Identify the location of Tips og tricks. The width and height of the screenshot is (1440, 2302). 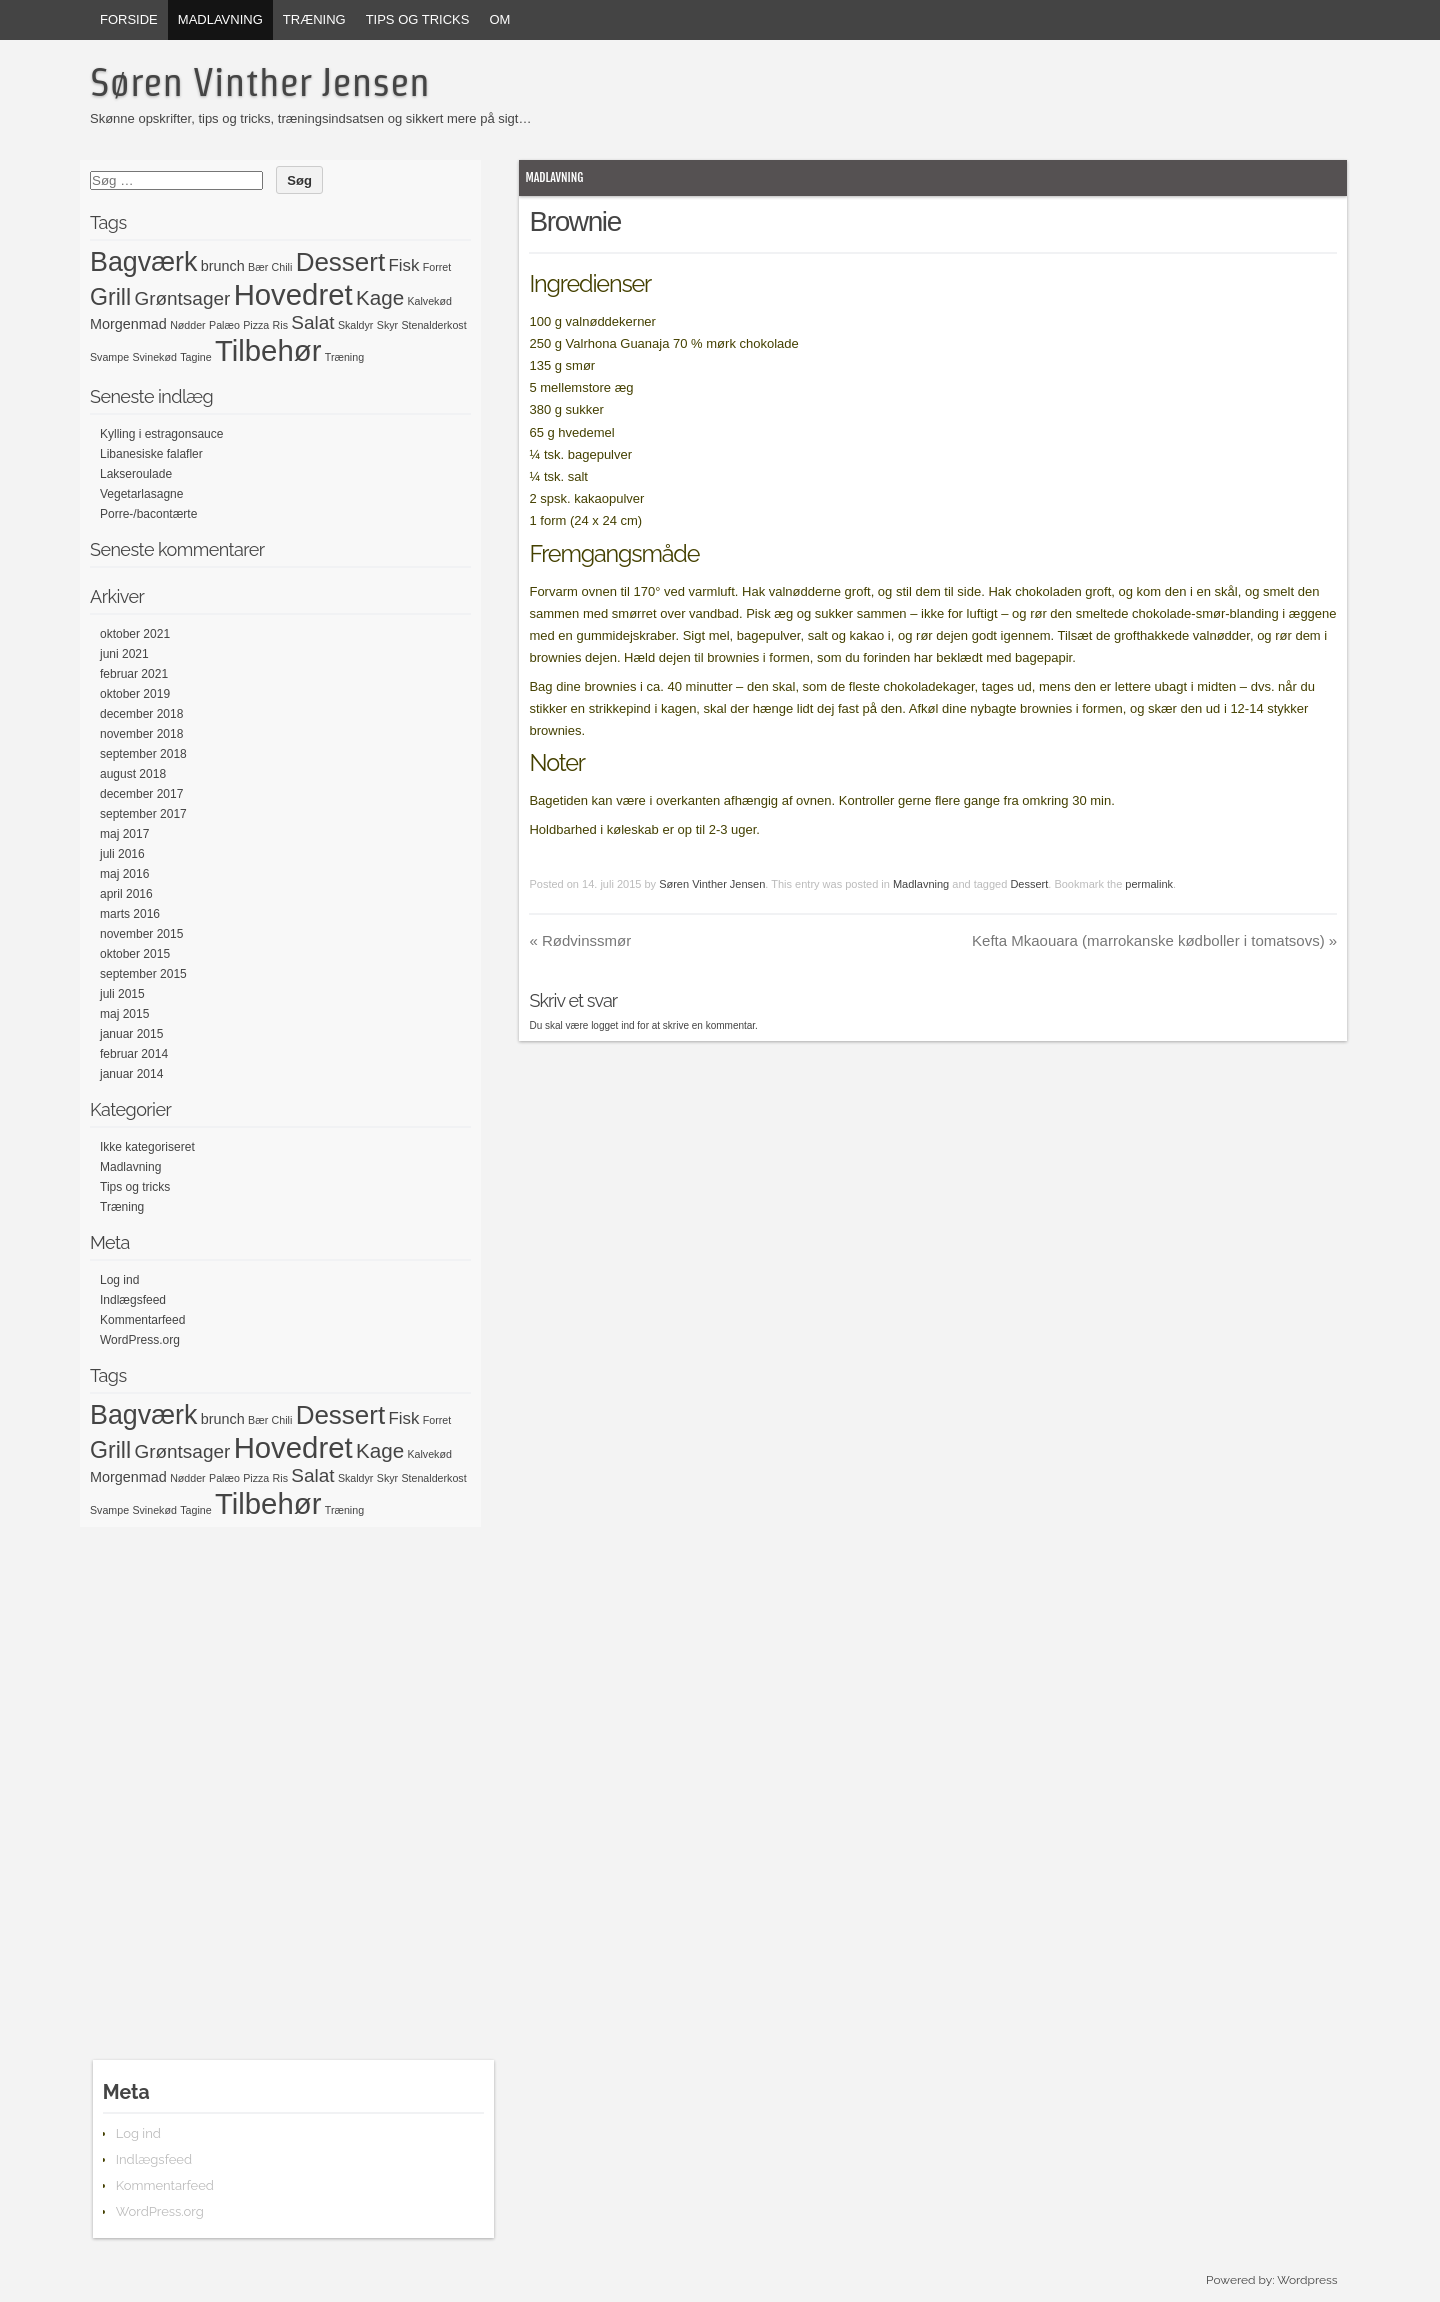
(418, 19).